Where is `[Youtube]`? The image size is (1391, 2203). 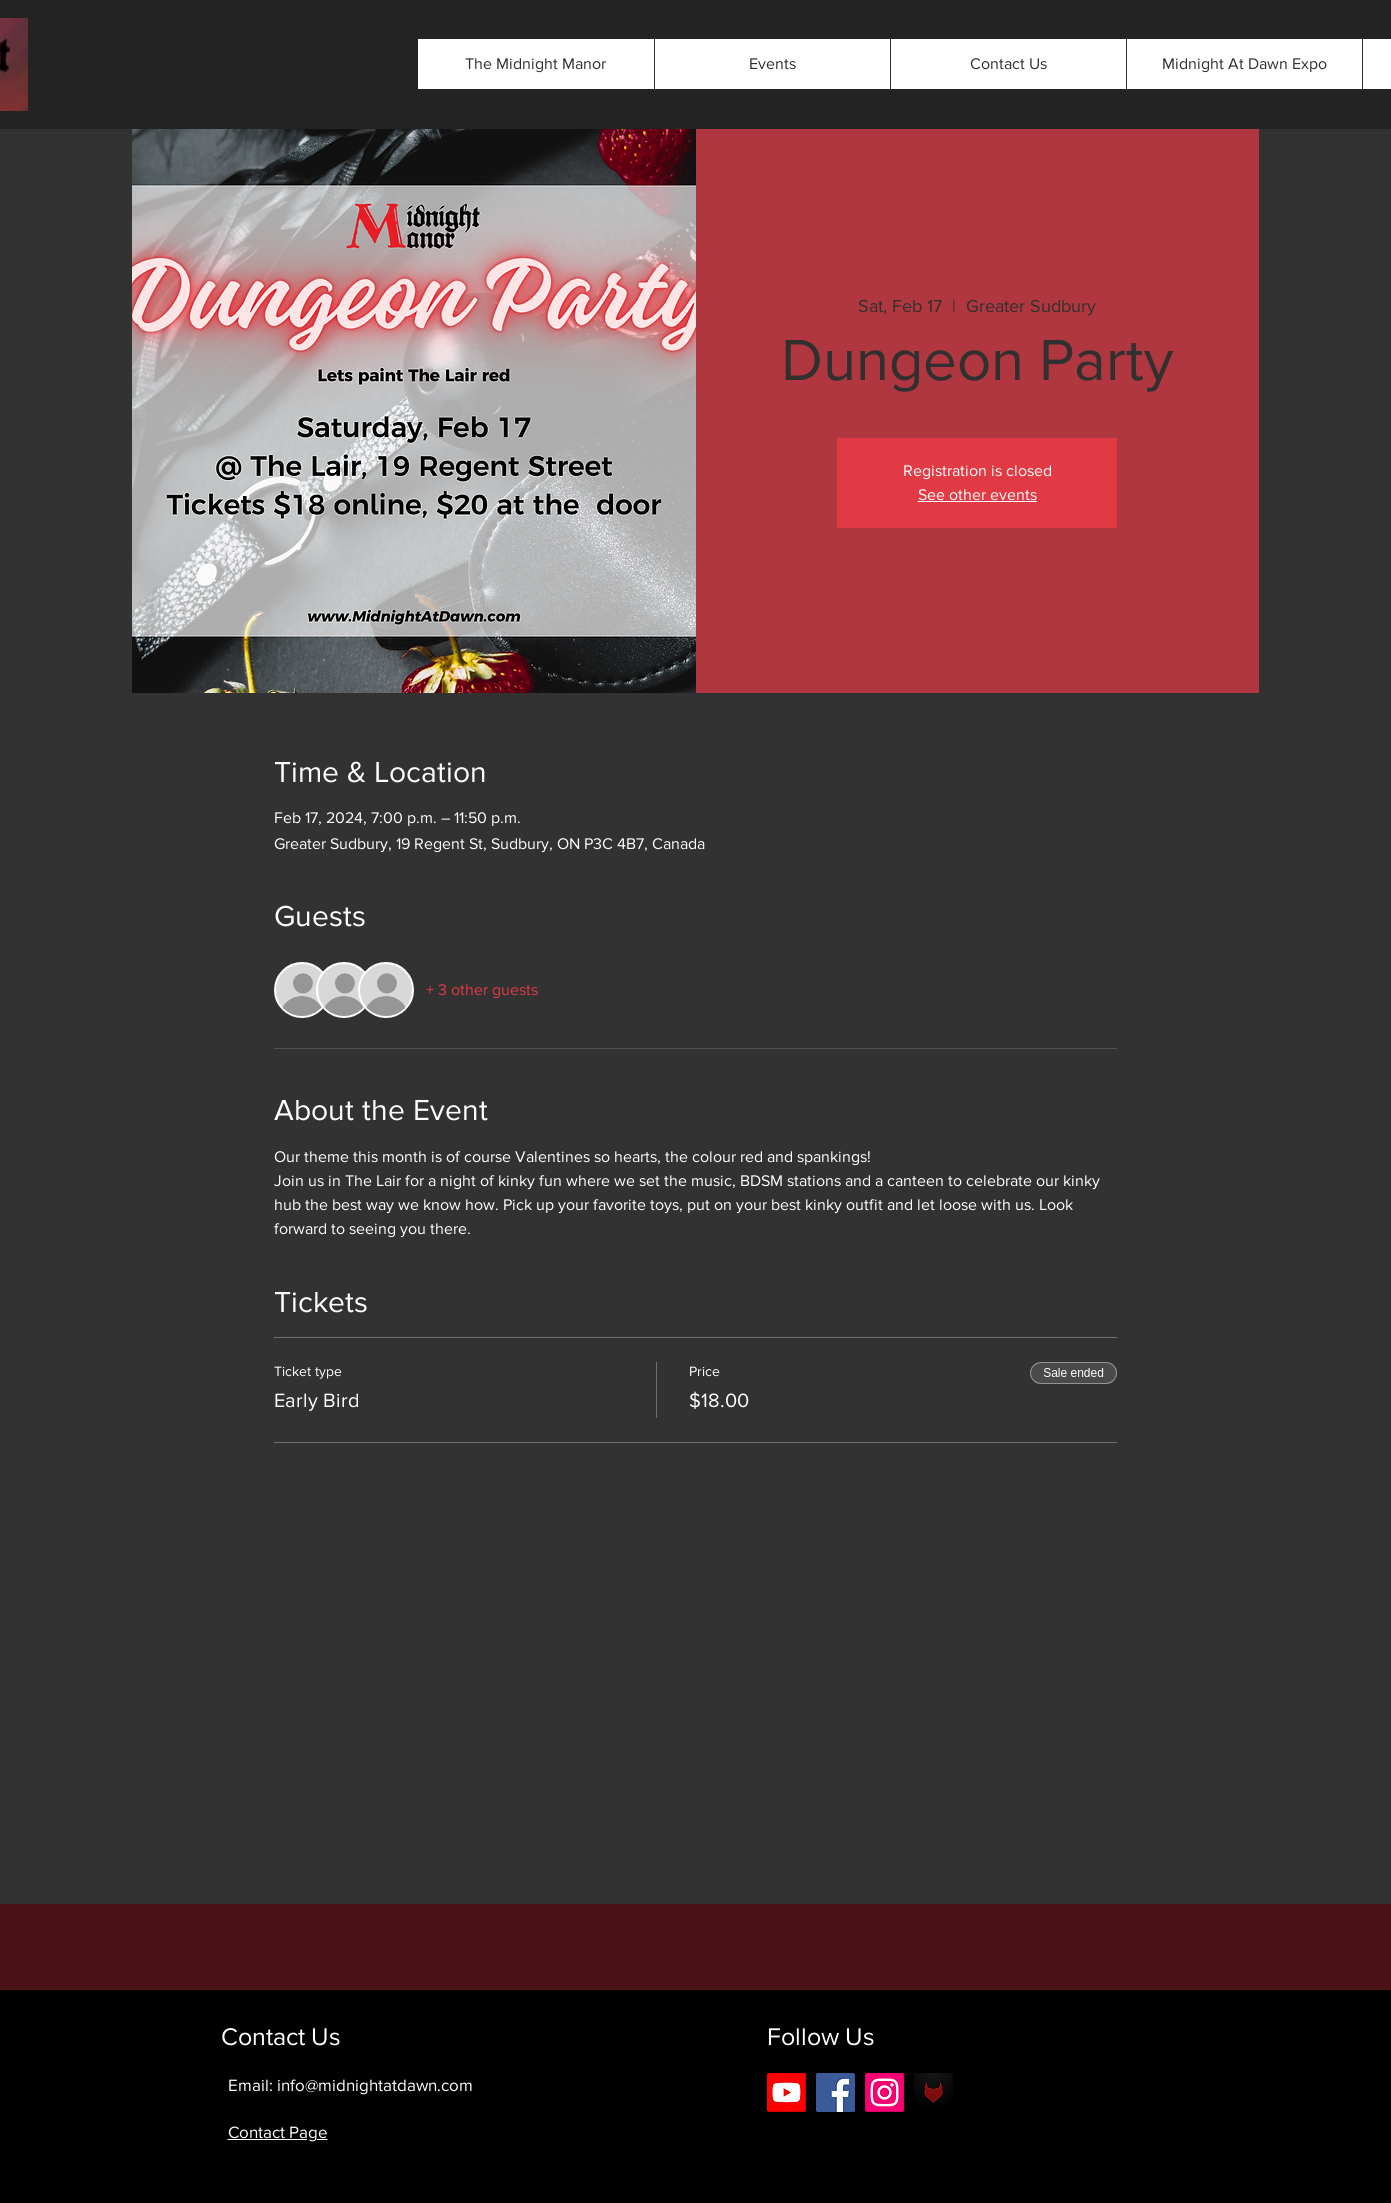 [Youtube] is located at coordinates (786, 2092).